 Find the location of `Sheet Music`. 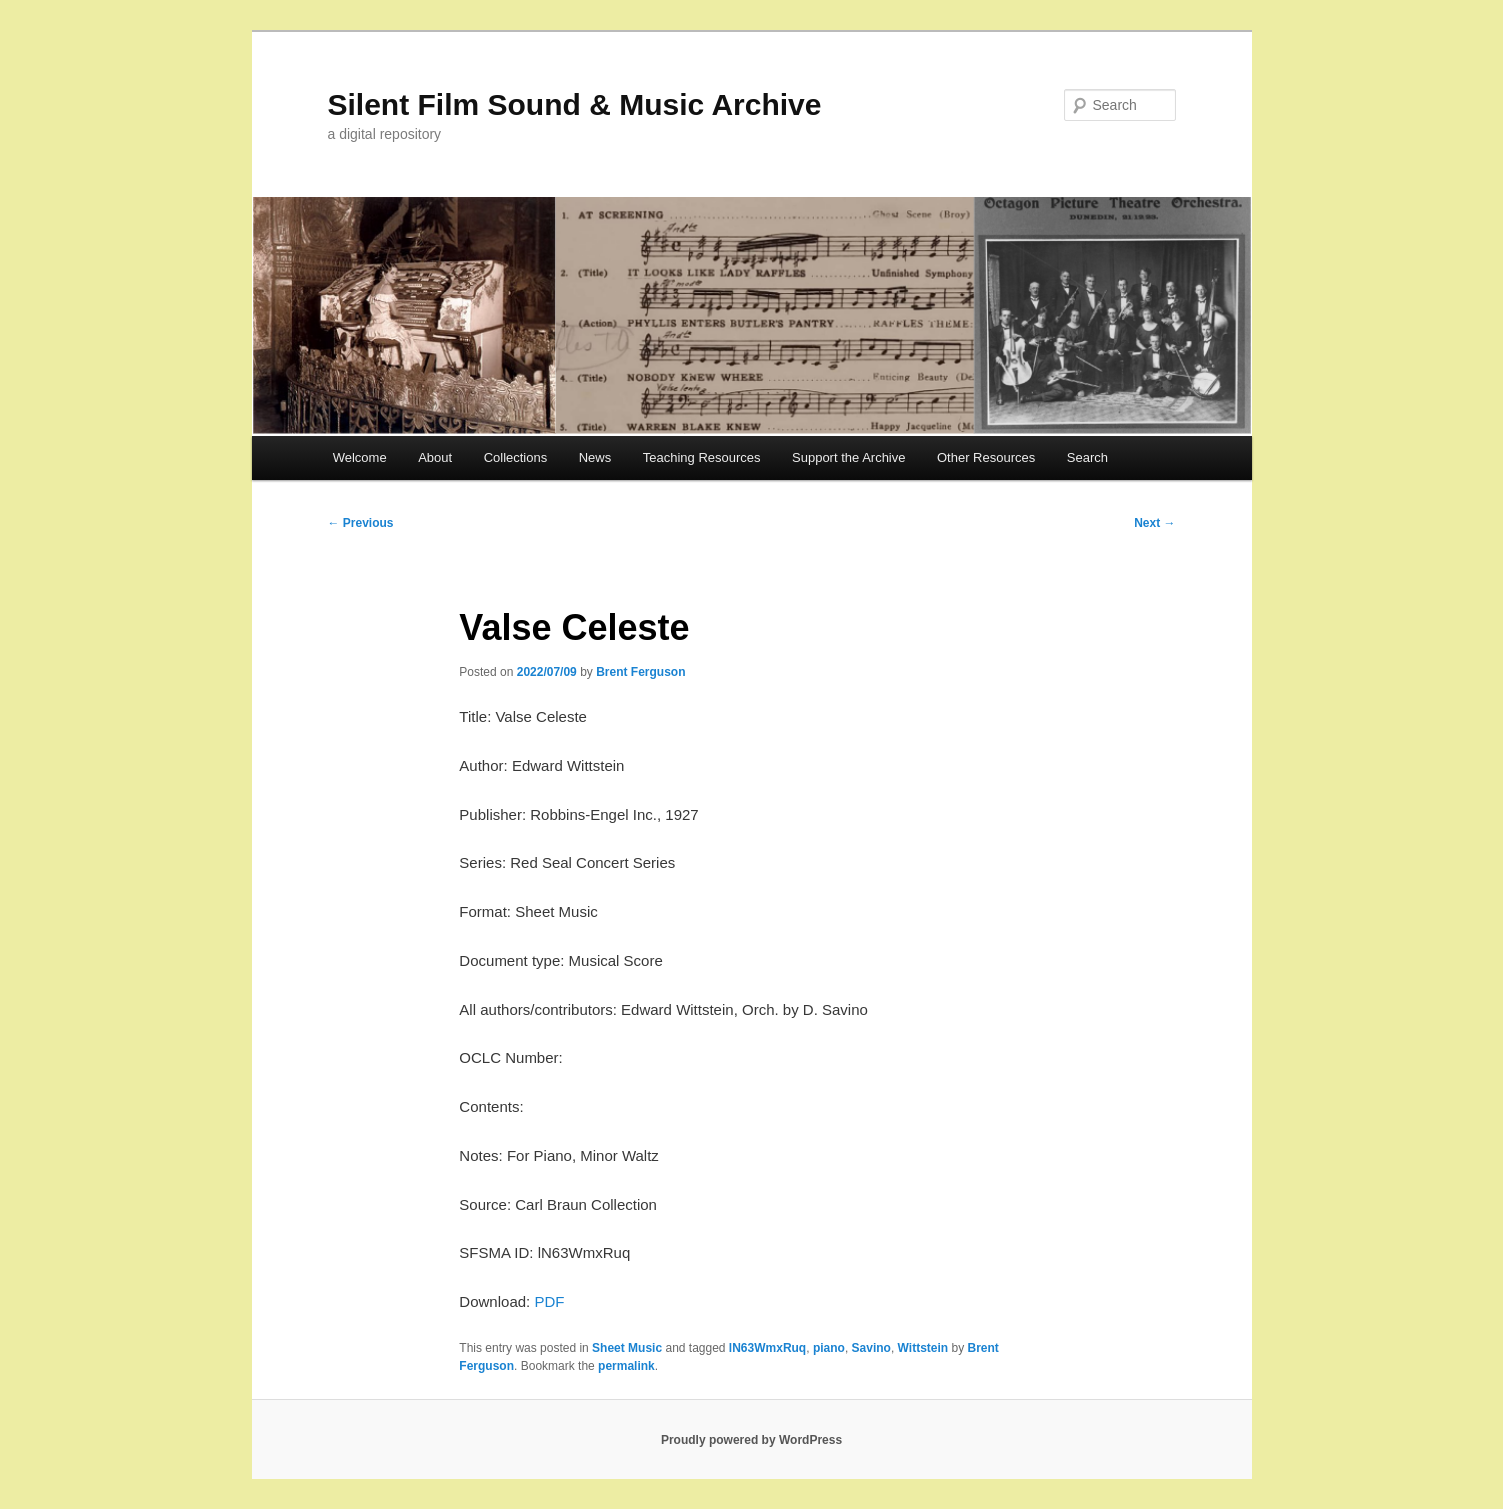

Sheet Music is located at coordinates (627, 1348).